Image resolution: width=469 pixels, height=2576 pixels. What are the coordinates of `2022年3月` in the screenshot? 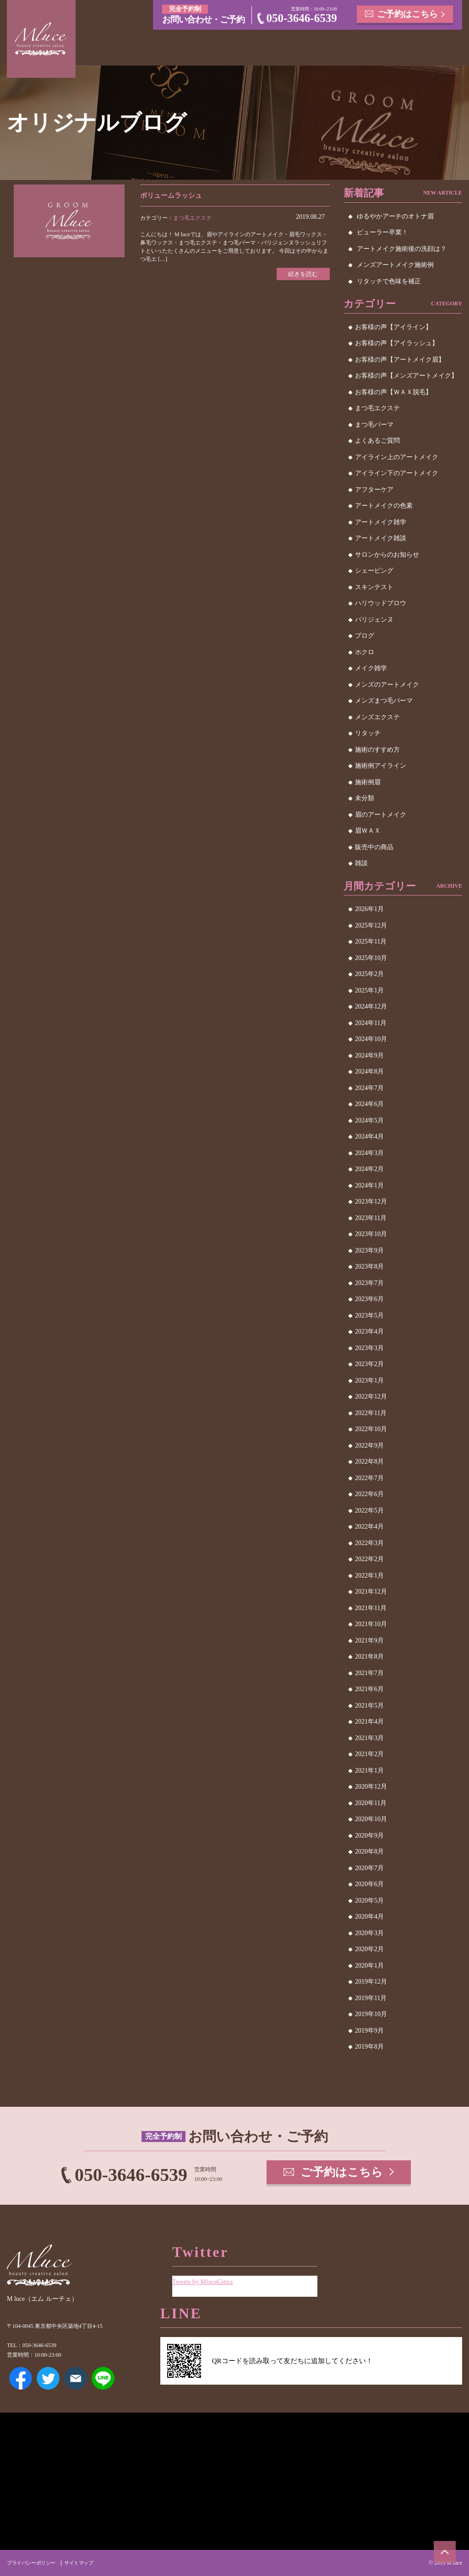 It's located at (369, 1543).